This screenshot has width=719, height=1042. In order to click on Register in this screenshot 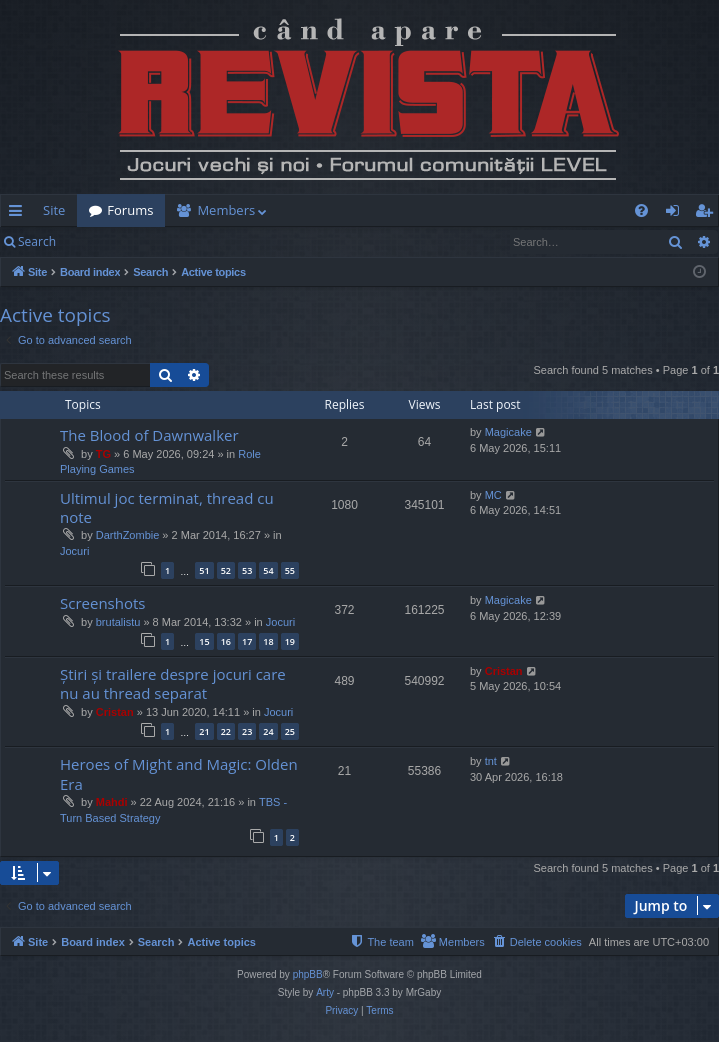, I will do `click(166, 241)`.